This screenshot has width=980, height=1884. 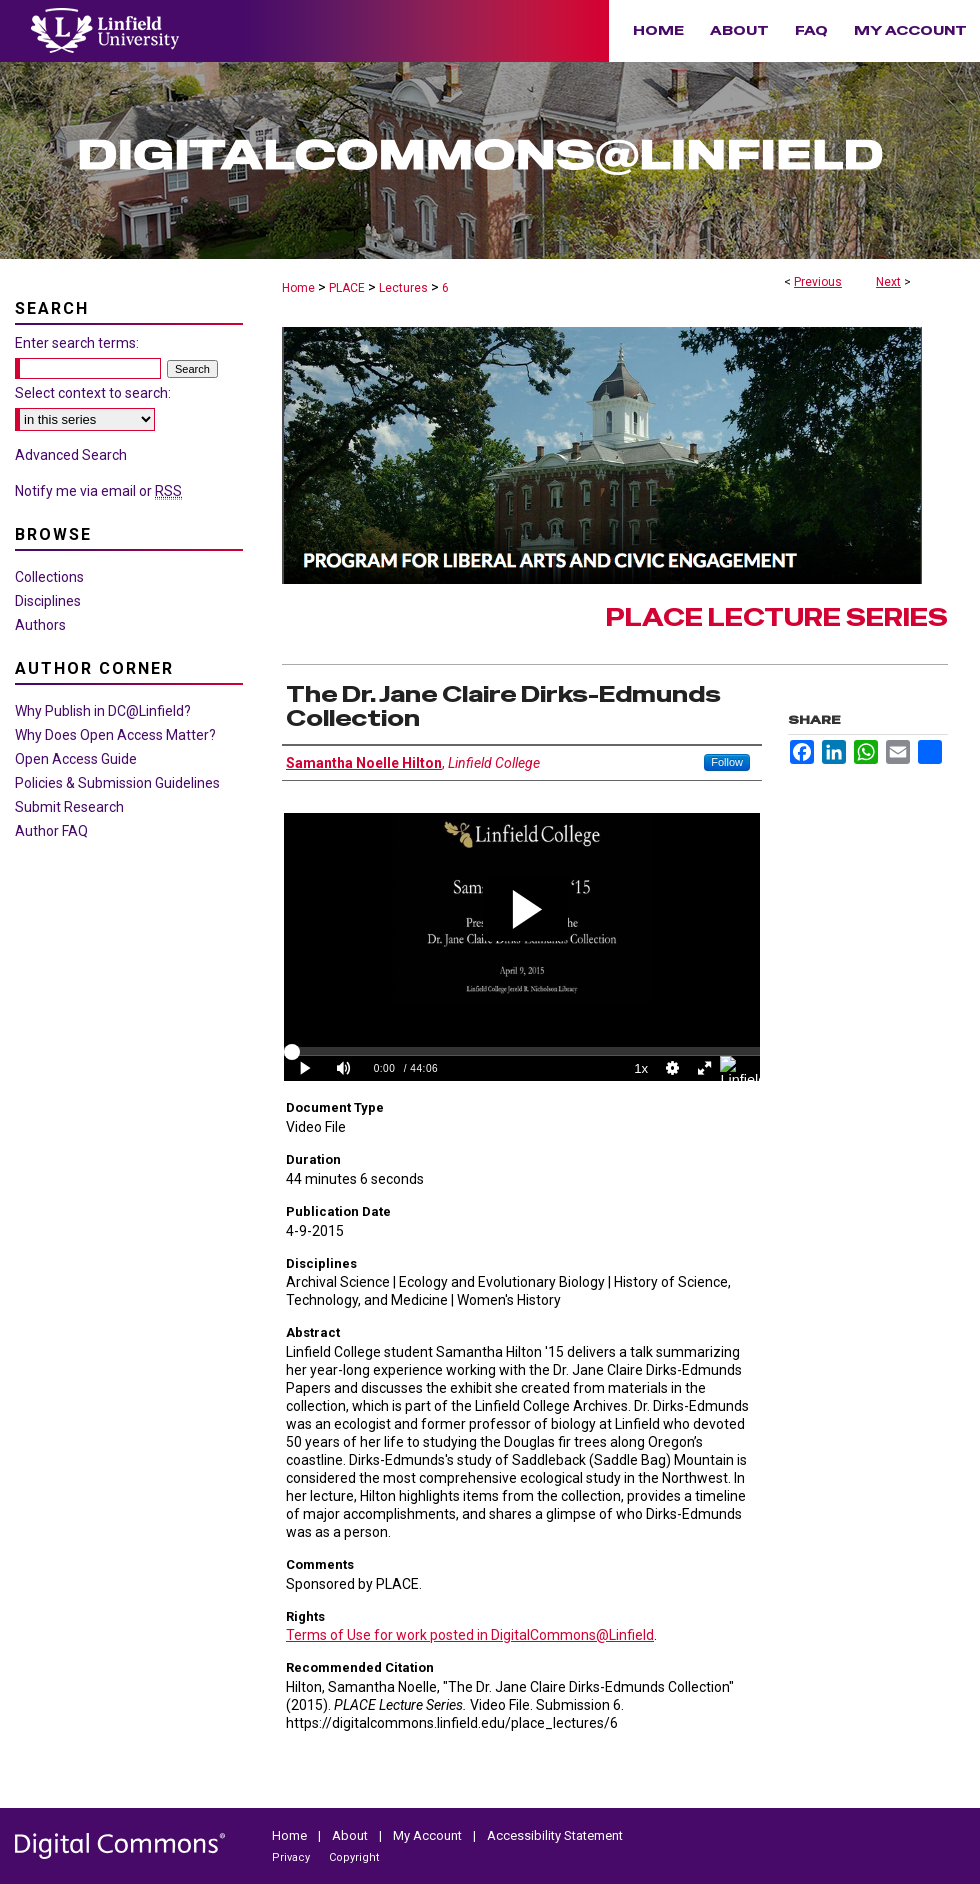 What do you see at coordinates (77, 343) in the screenshot?
I see `Enter search terms:` at bounding box center [77, 343].